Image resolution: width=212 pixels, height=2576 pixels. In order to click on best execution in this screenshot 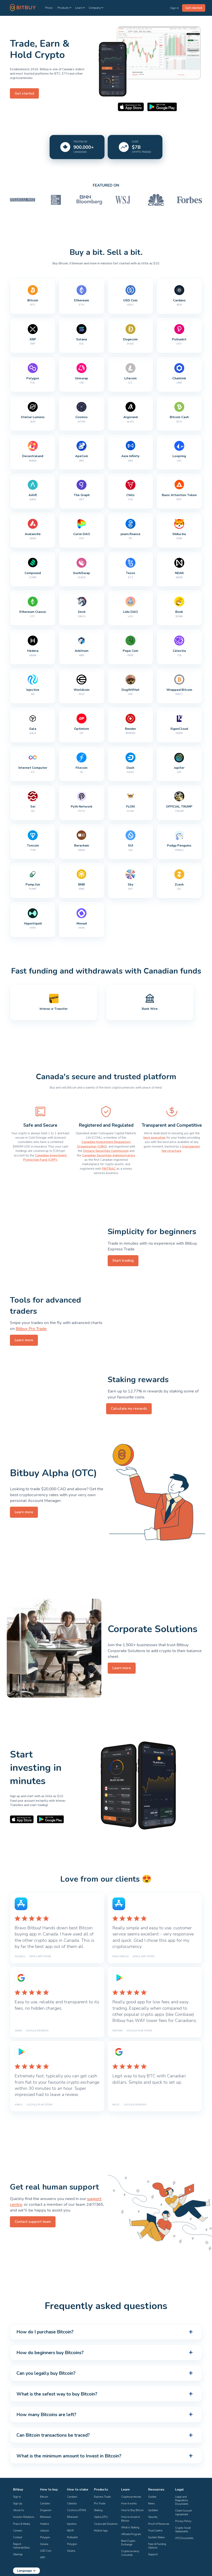, I will do `click(154, 1137)`.